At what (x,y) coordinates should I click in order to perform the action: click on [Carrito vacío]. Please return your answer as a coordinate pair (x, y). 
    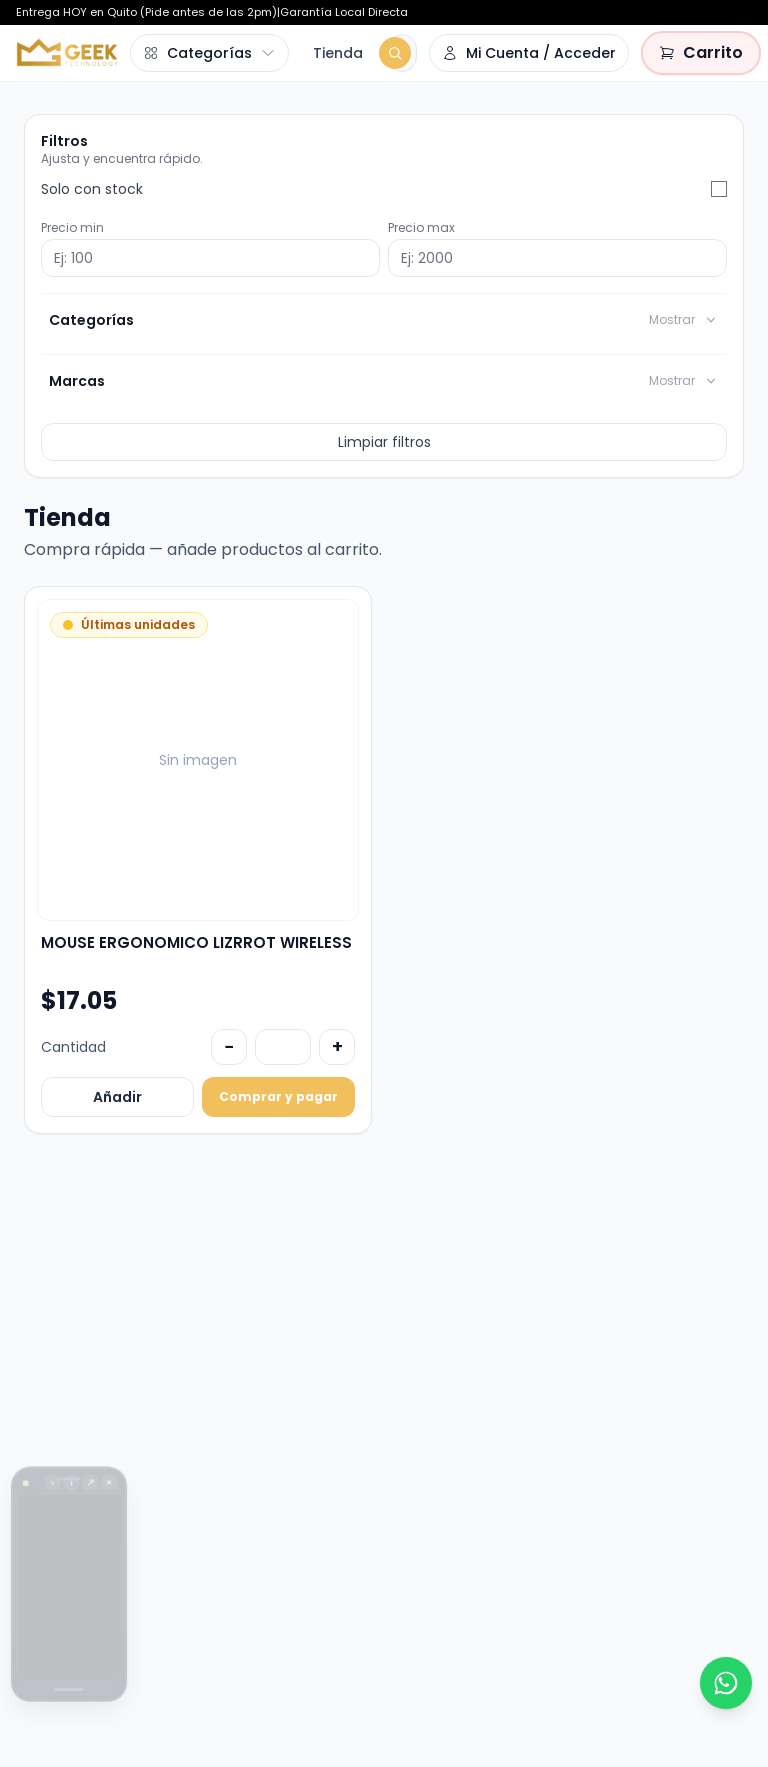
    Looking at the image, I should click on (701, 53).